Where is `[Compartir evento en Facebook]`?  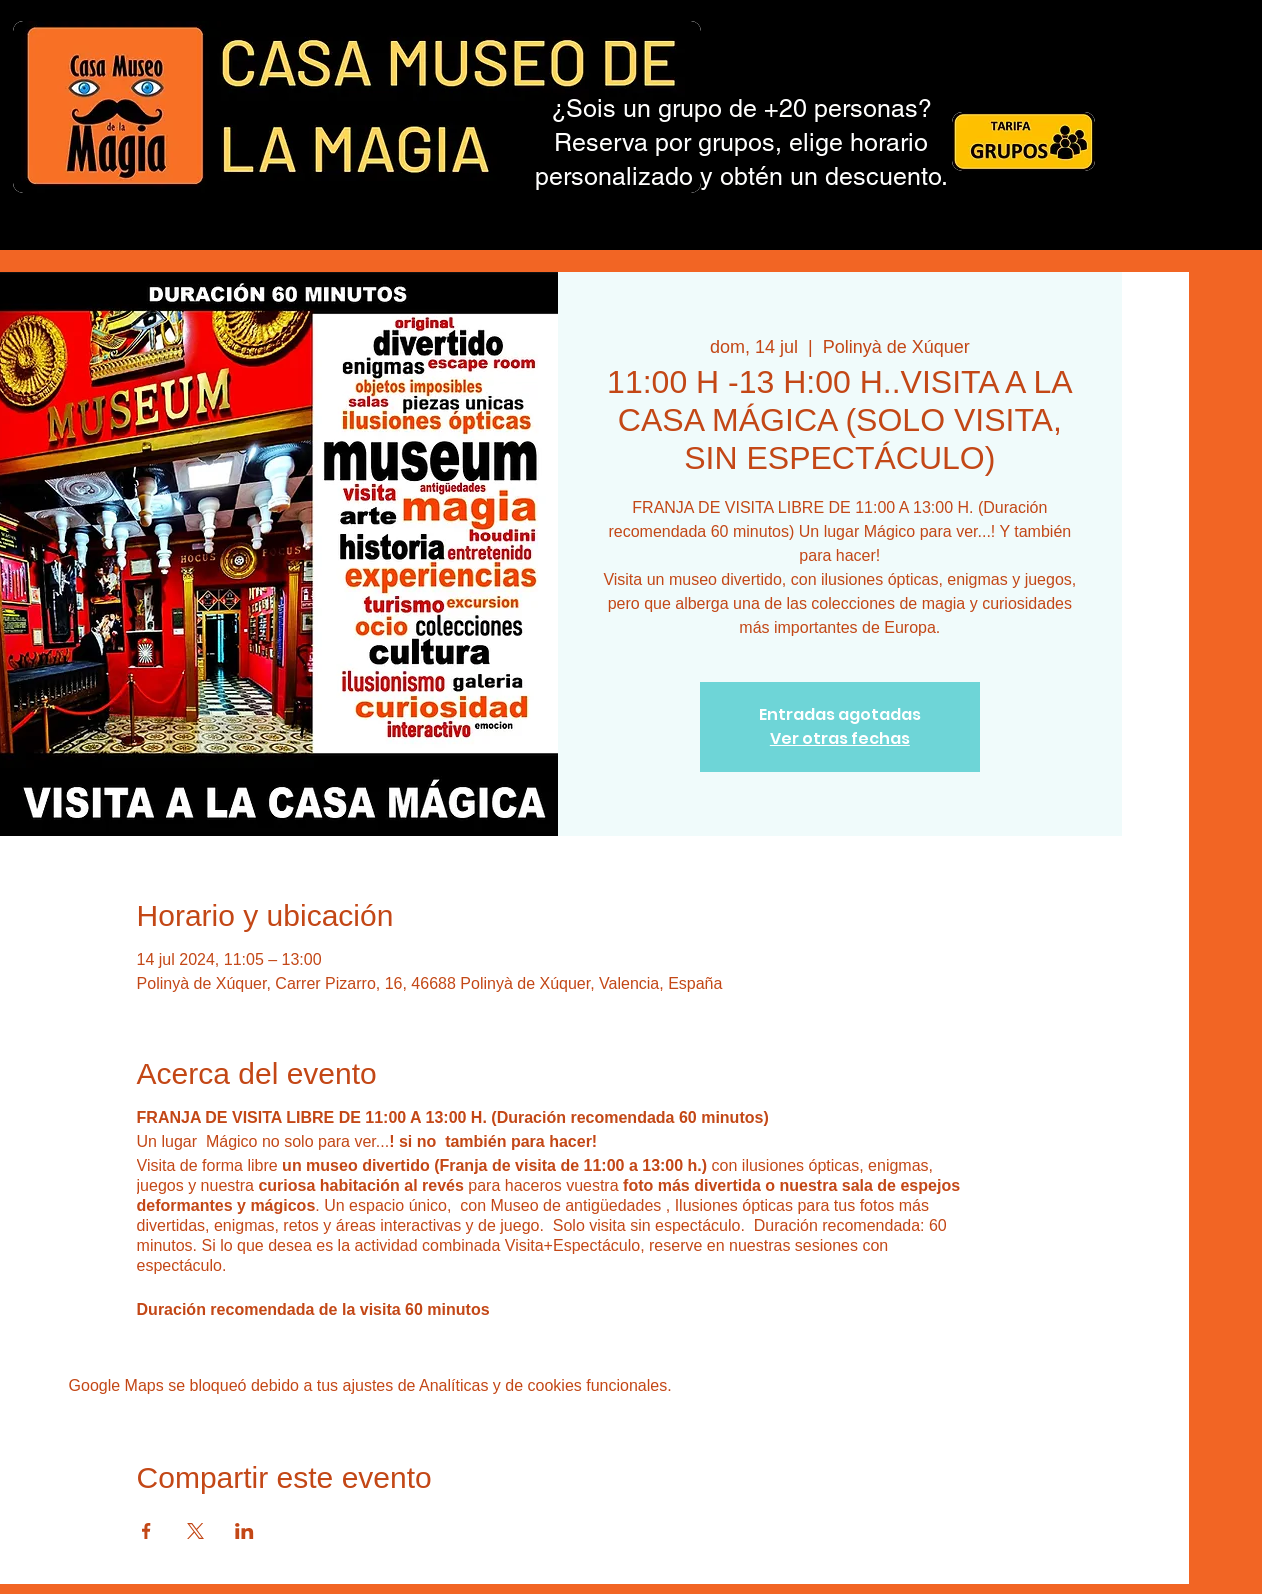
[Compartir evento en Facebook] is located at coordinates (146, 1531).